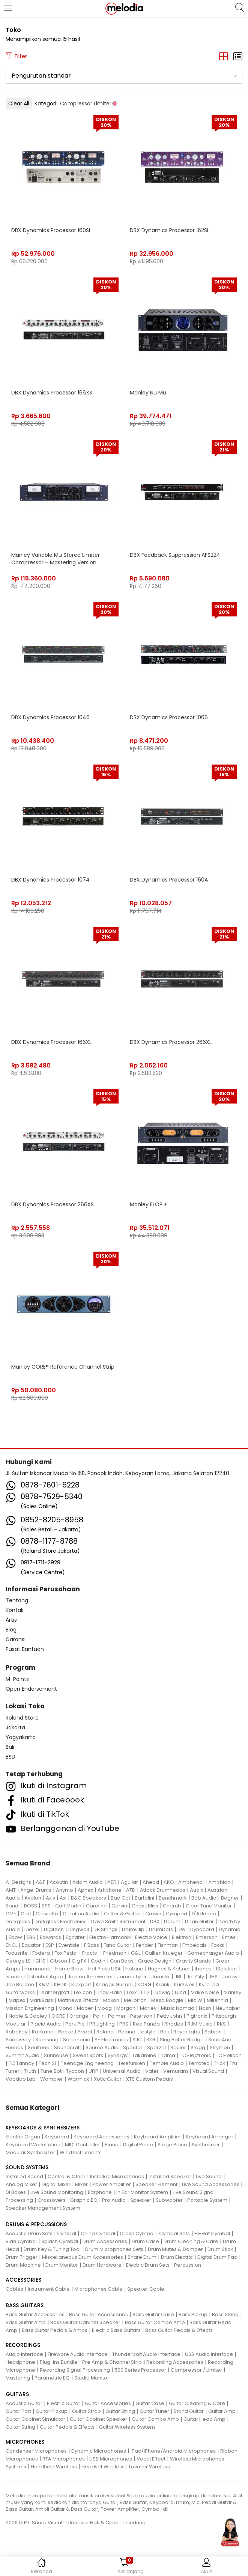 This screenshot has height=2576, width=248. Describe the element at coordinates (232, 1992) in the screenshot. I see `Manley` at that location.